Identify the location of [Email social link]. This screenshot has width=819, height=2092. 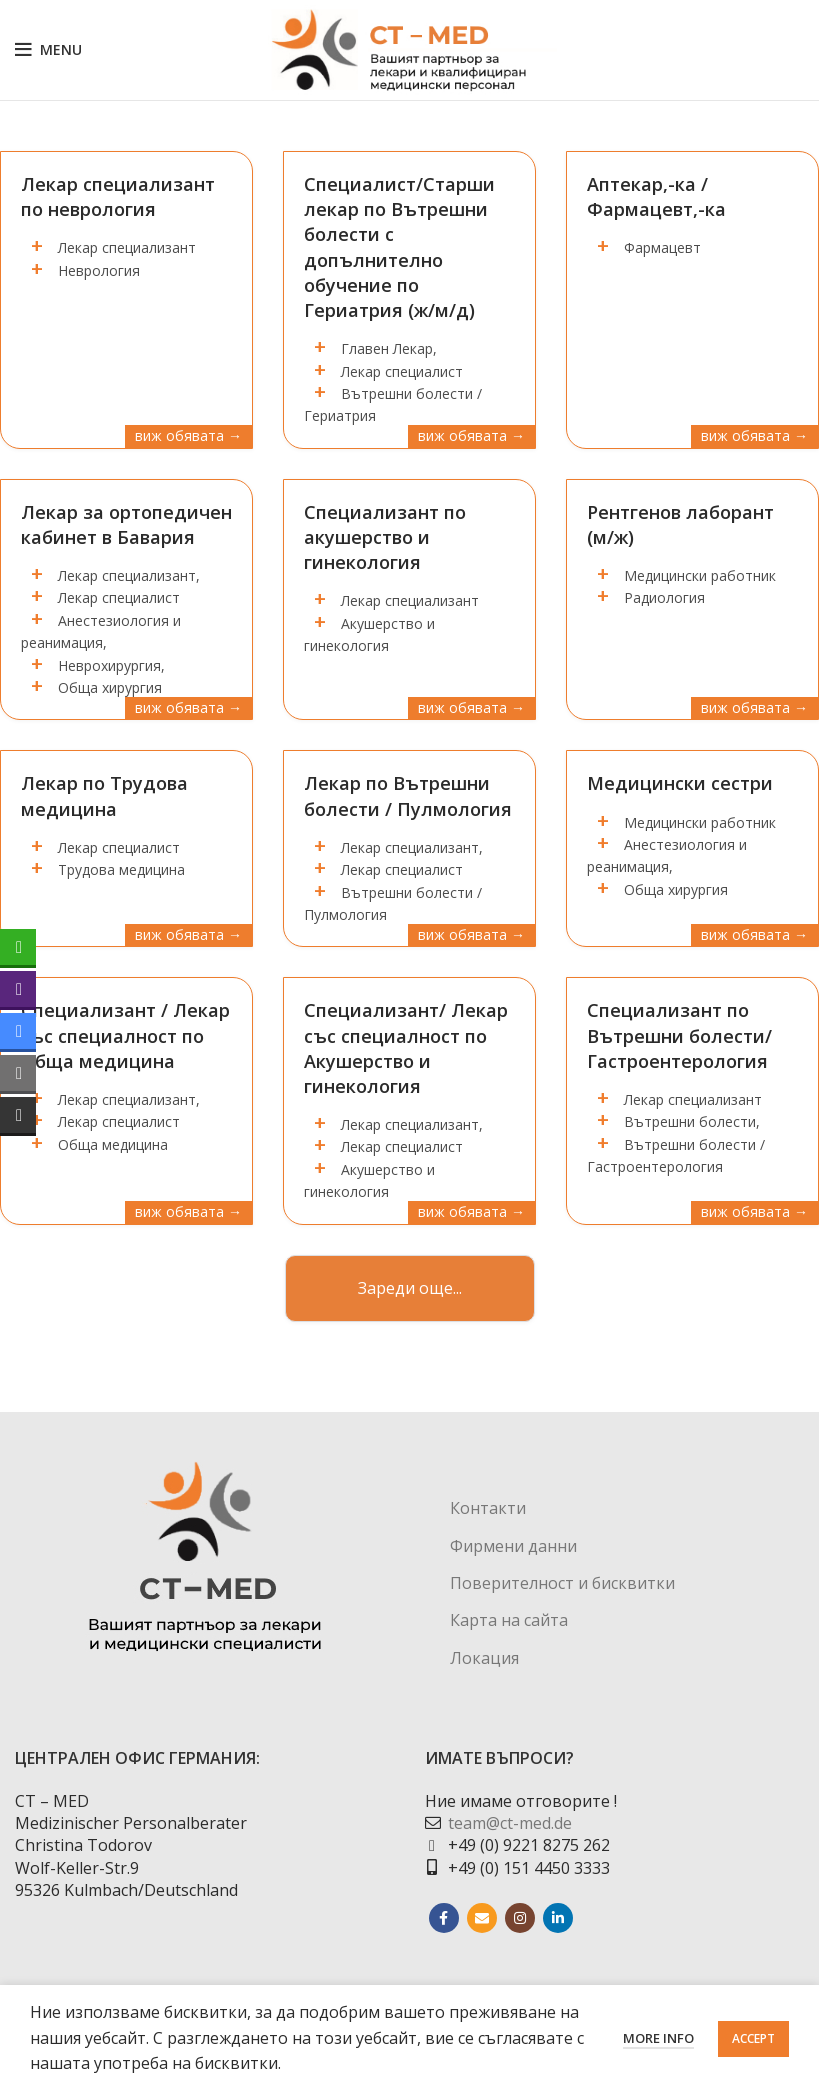
(482, 1918).